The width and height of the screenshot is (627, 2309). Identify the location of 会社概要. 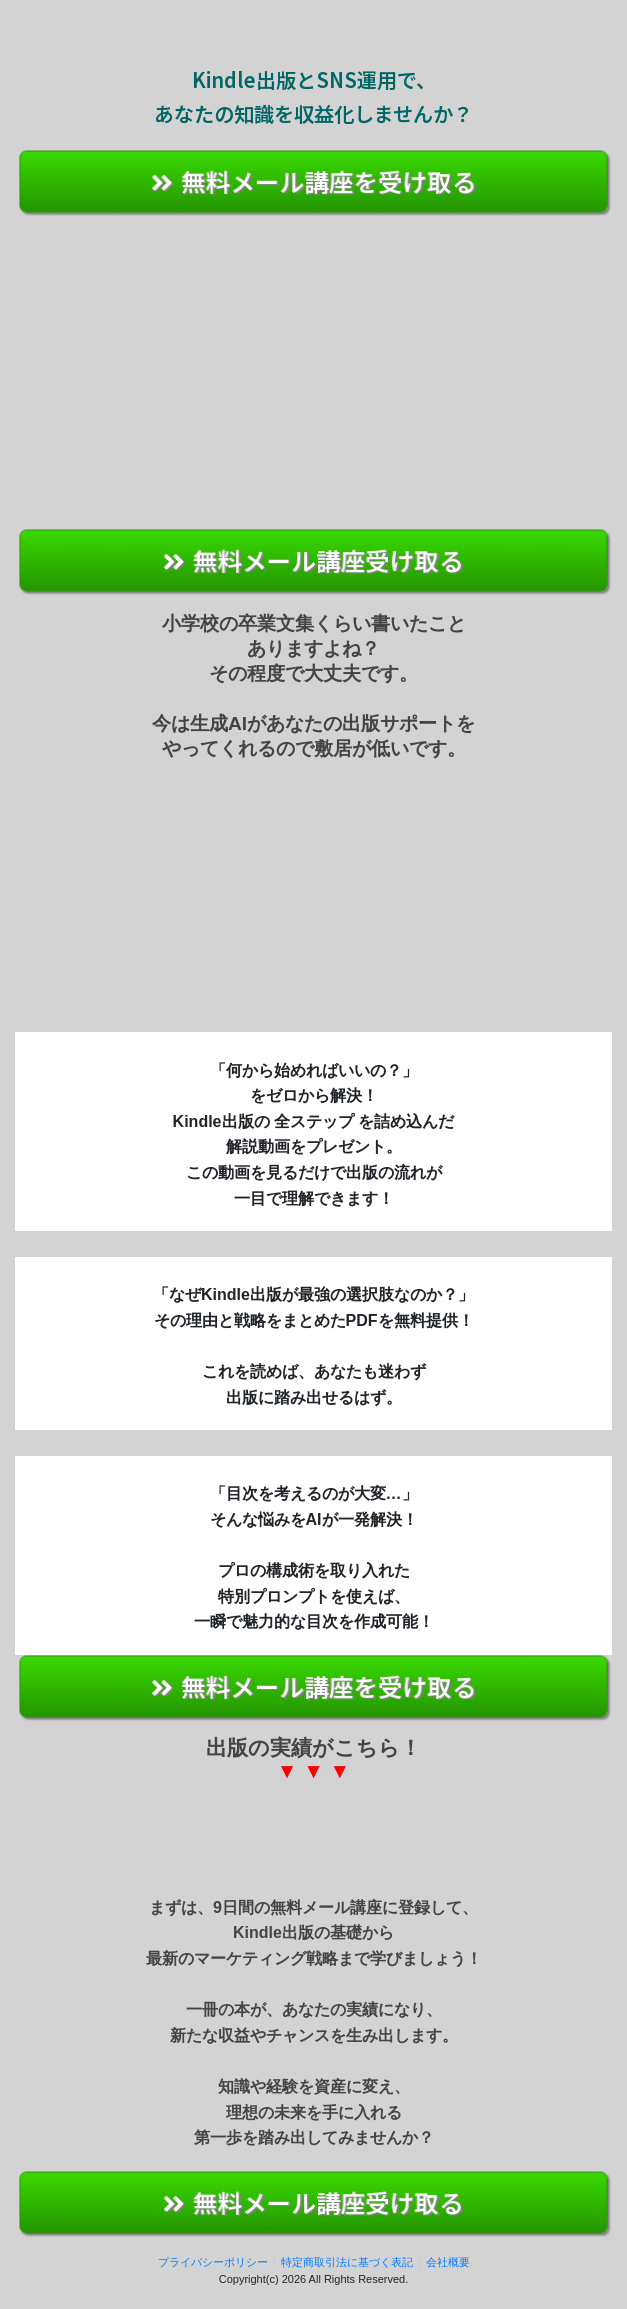
(448, 2262).